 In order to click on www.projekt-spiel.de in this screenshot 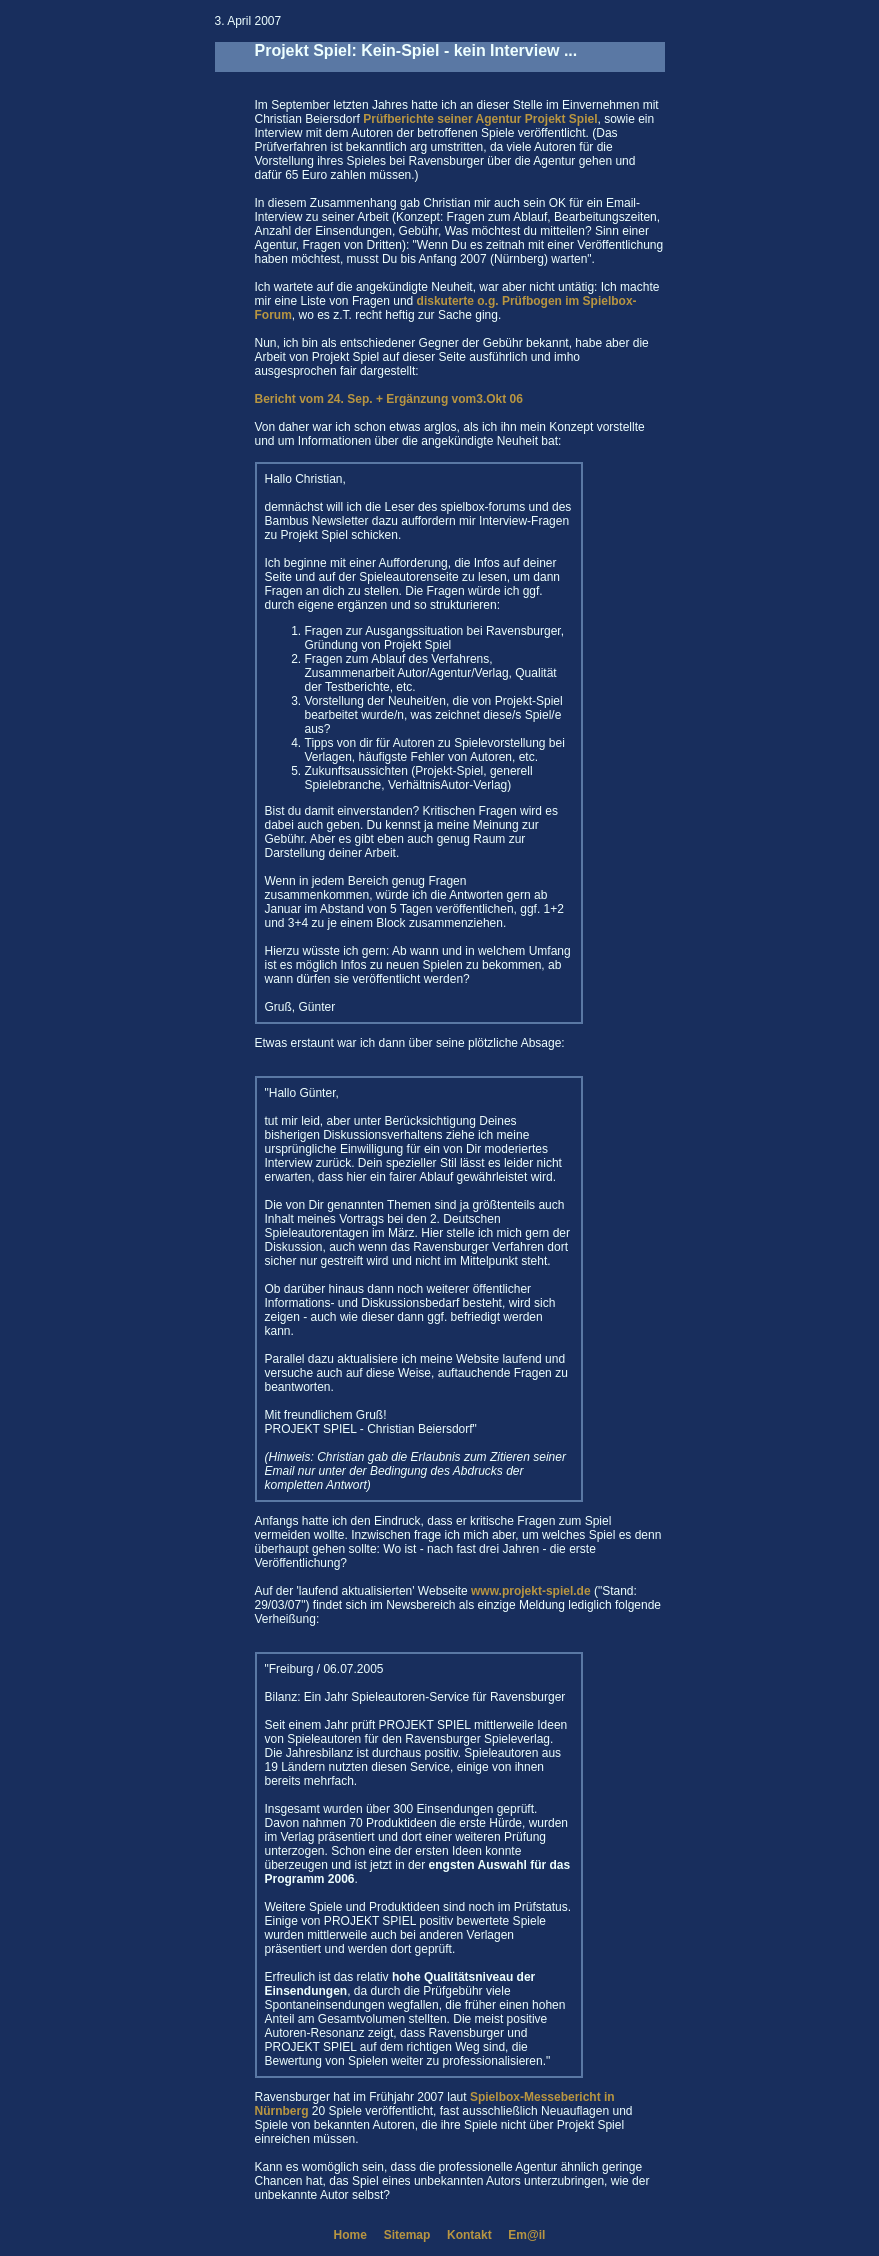, I will do `click(531, 1591)`.